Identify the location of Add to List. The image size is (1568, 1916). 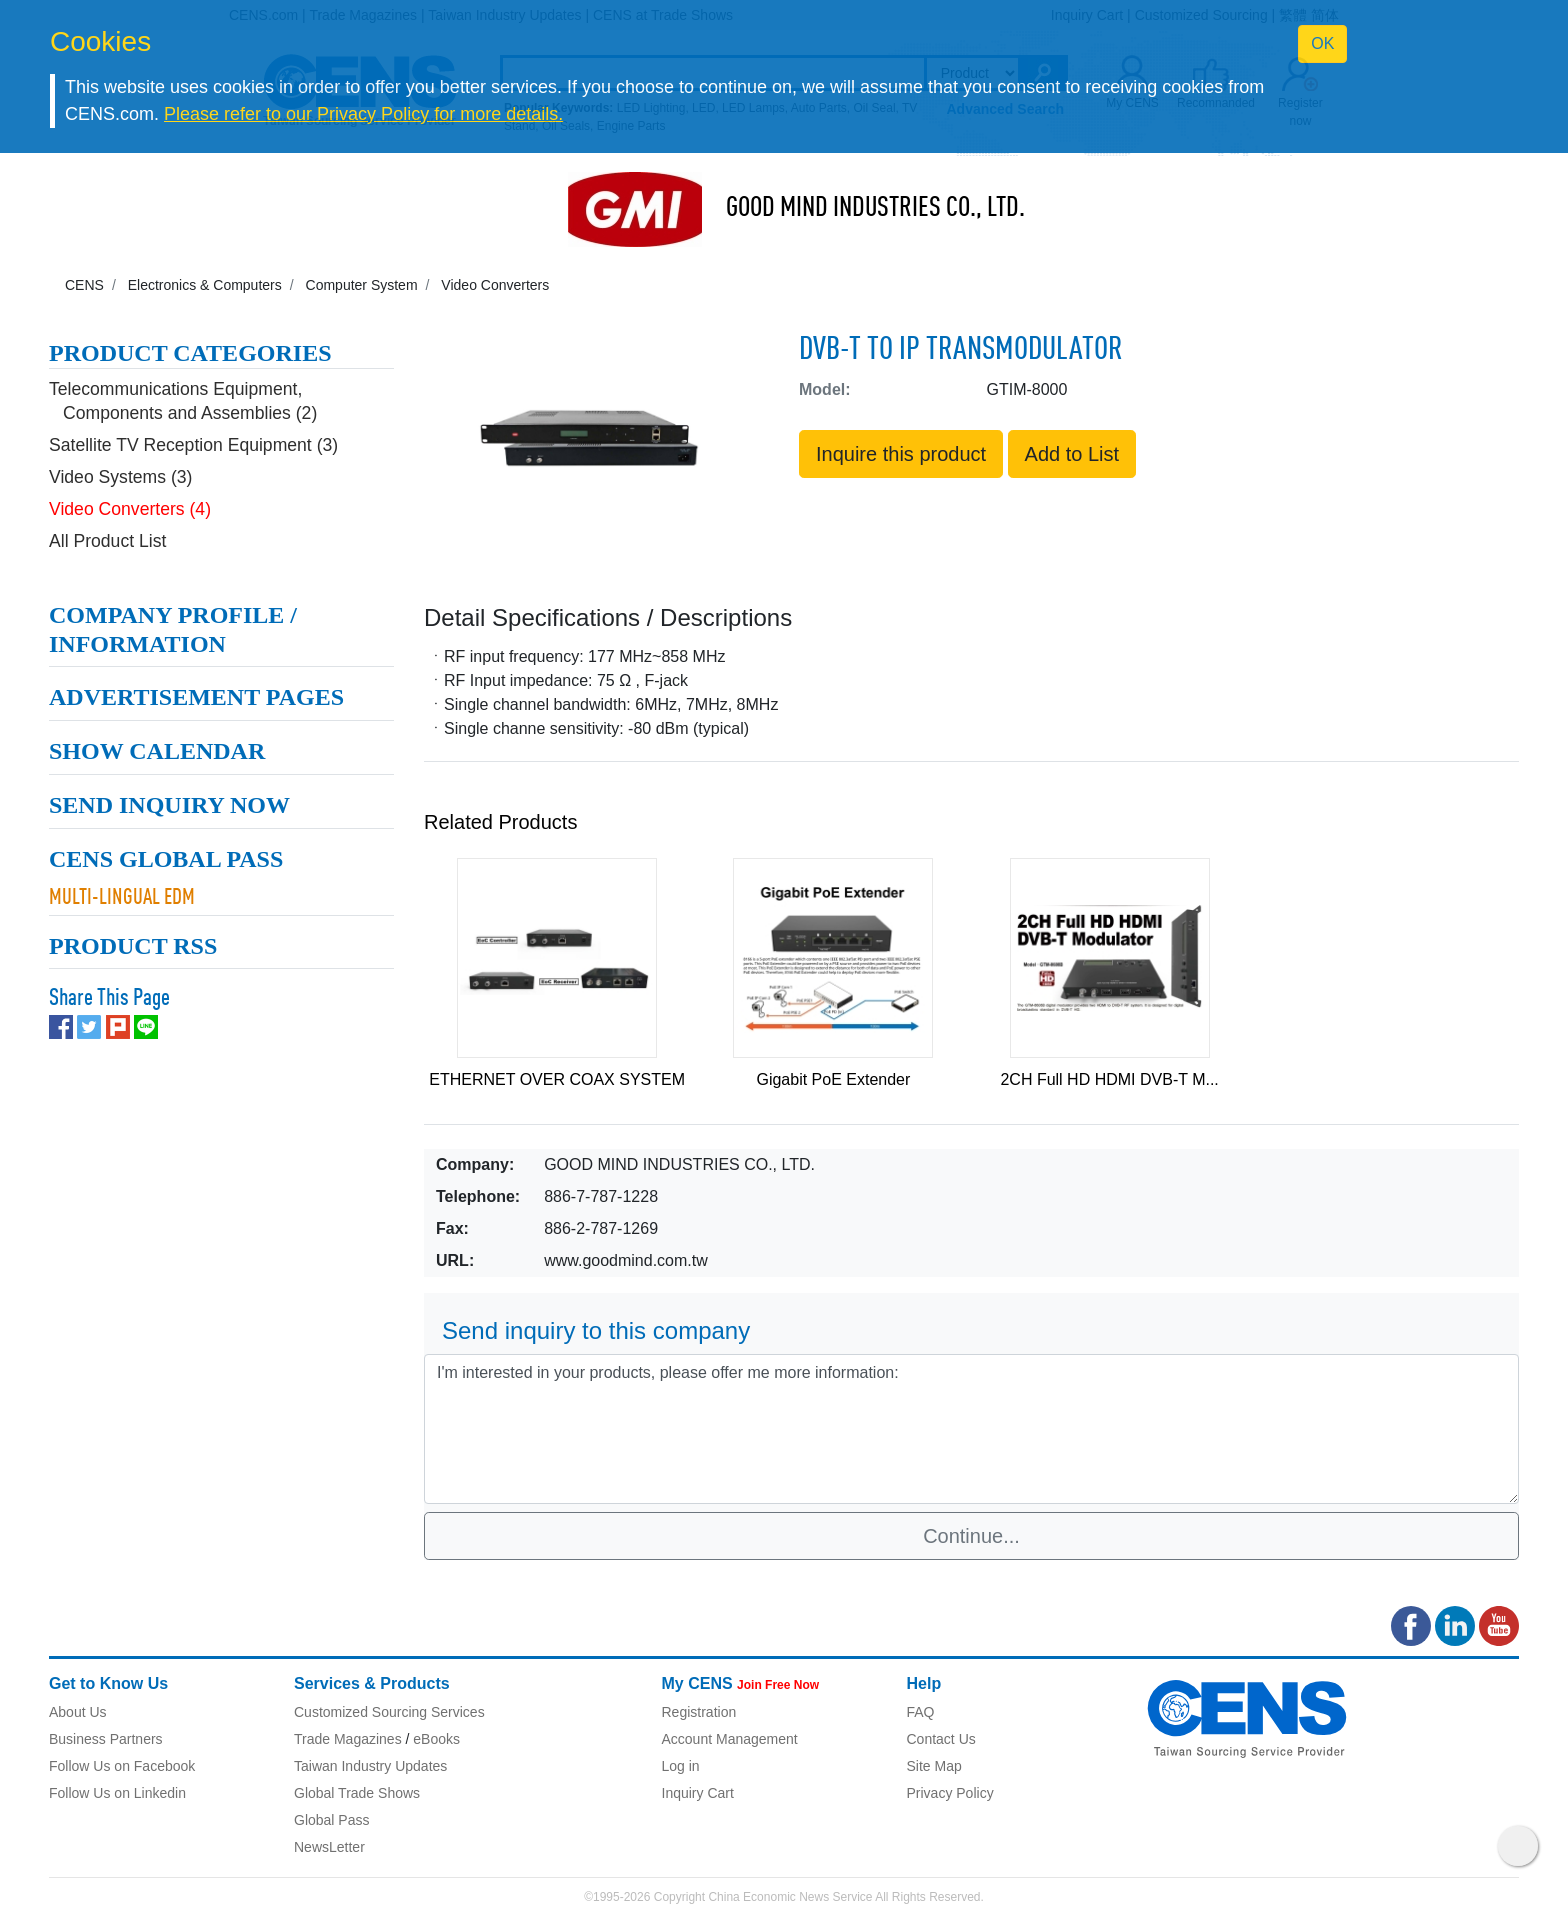
(1072, 454).